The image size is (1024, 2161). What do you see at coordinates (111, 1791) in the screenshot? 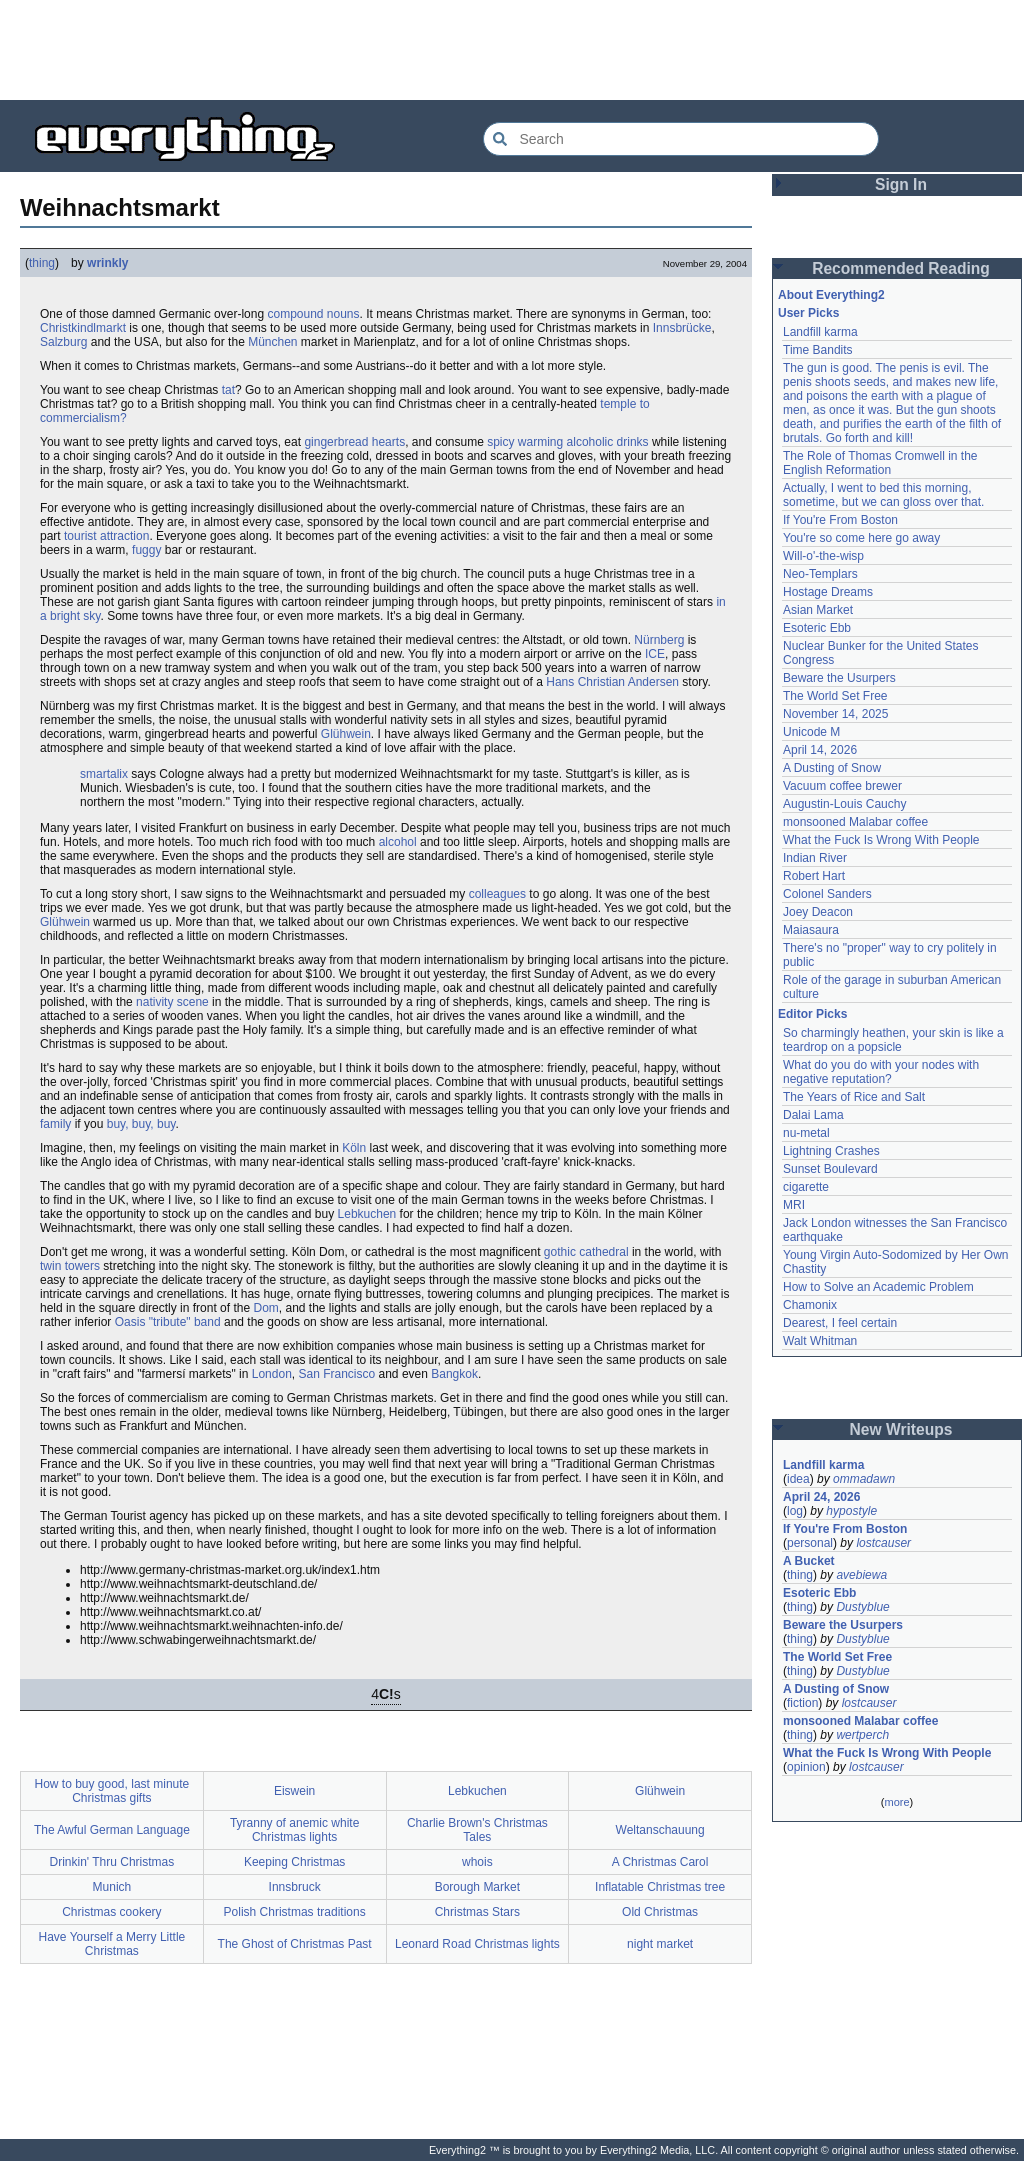
I see `How to buy good, last minute Christmas gifts` at bounding box center [111, 1791].